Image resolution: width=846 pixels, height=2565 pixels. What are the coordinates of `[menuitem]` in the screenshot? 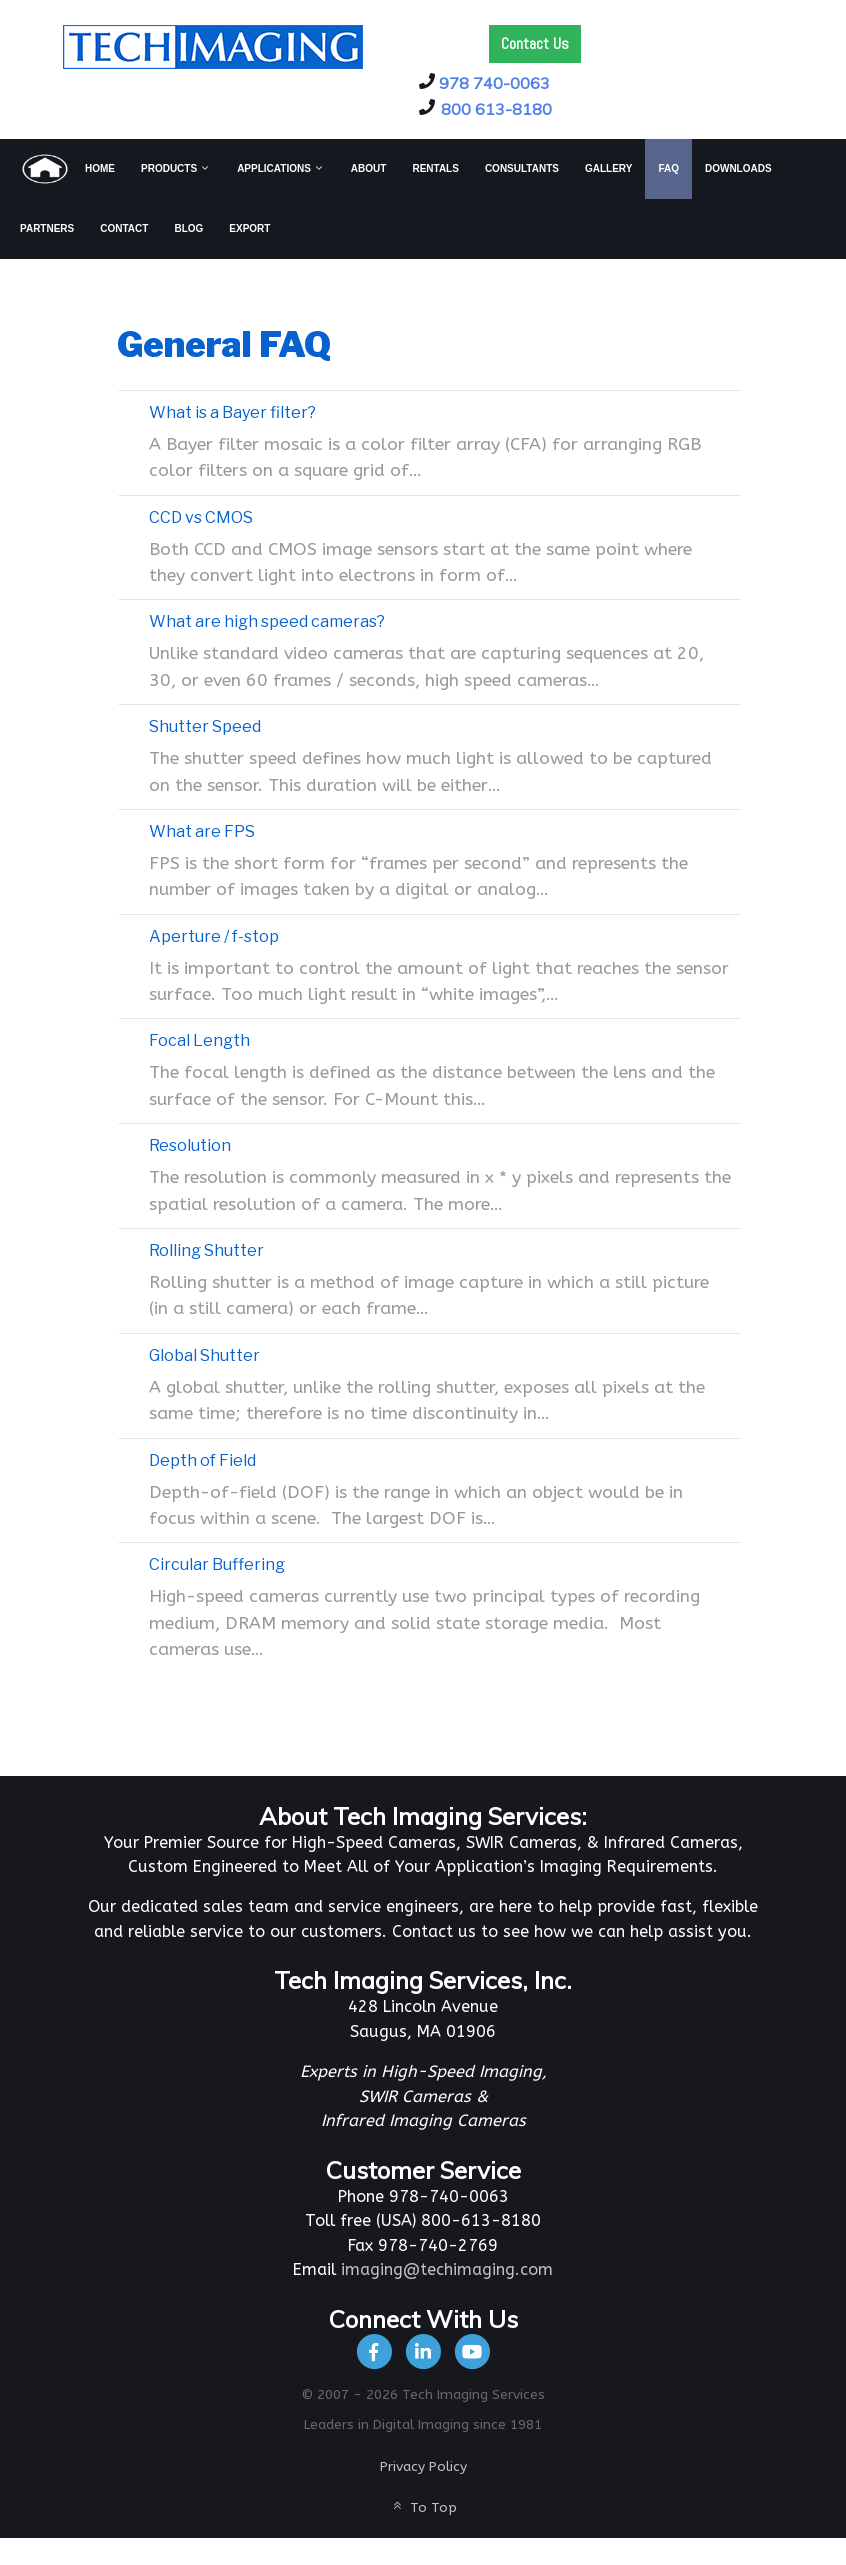 It's located at (67, 169).